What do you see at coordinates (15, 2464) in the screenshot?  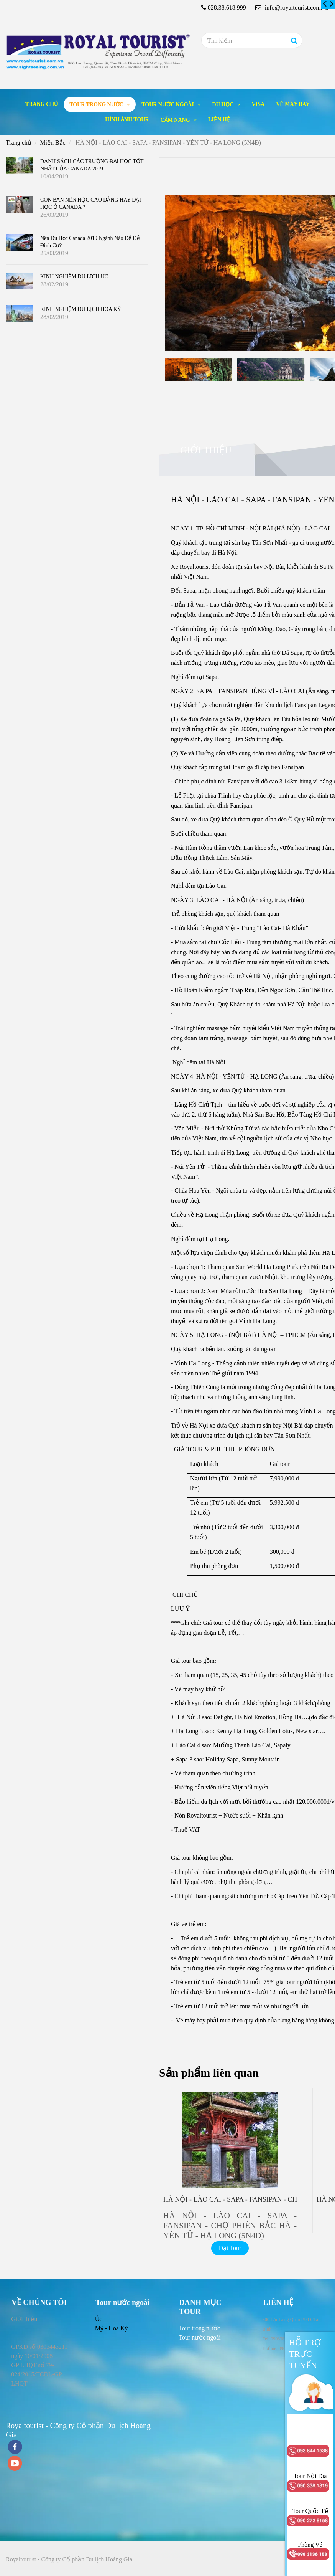 I see `[youtube]` at bounding box center [15, 2464].